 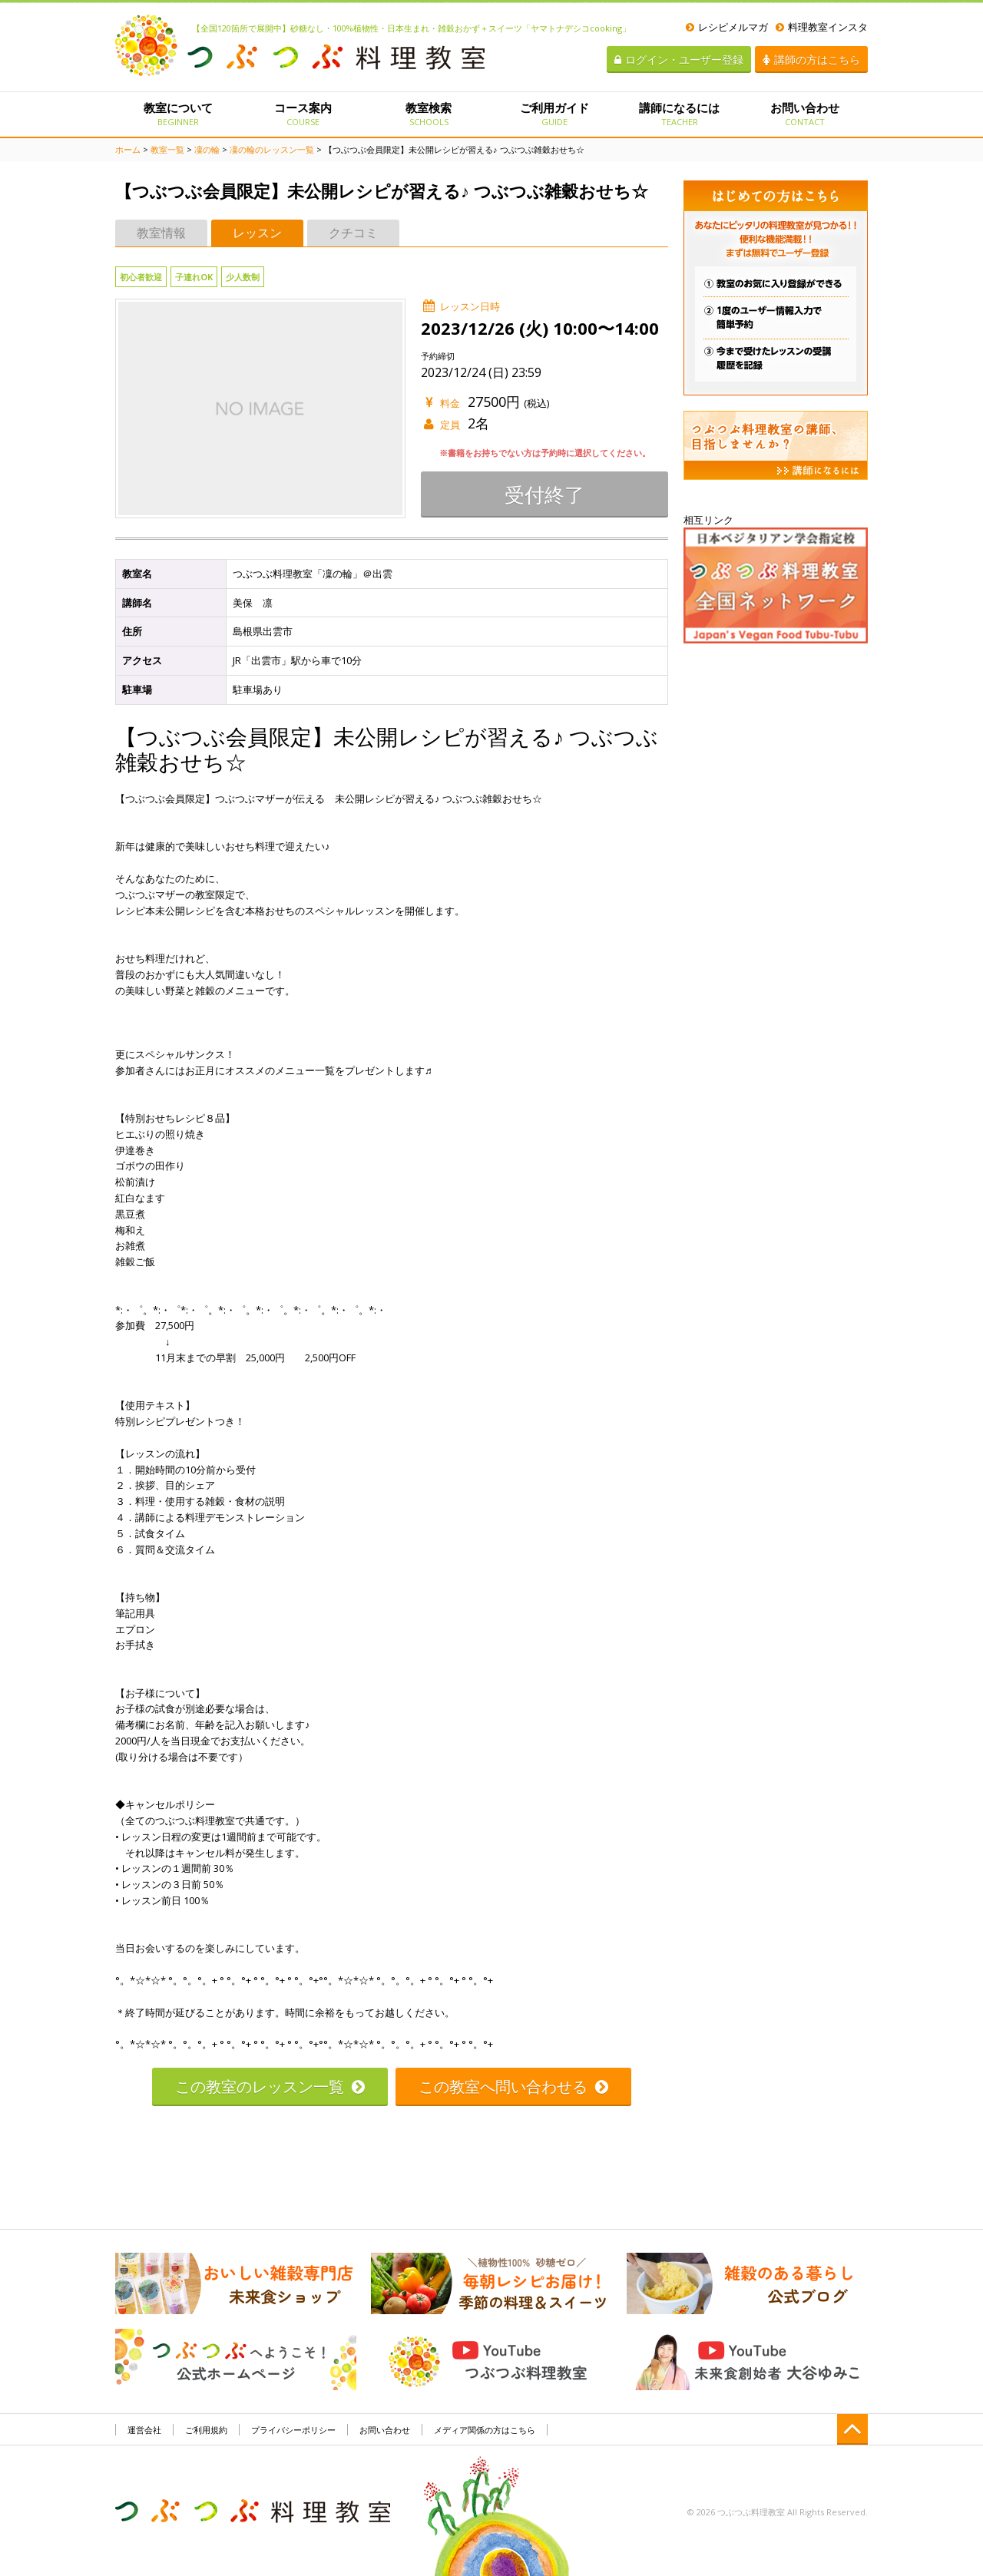 What do you see at coordinates (303, 113) in the screenshot?
I see `コース案内` at bounding box center [303, 113].